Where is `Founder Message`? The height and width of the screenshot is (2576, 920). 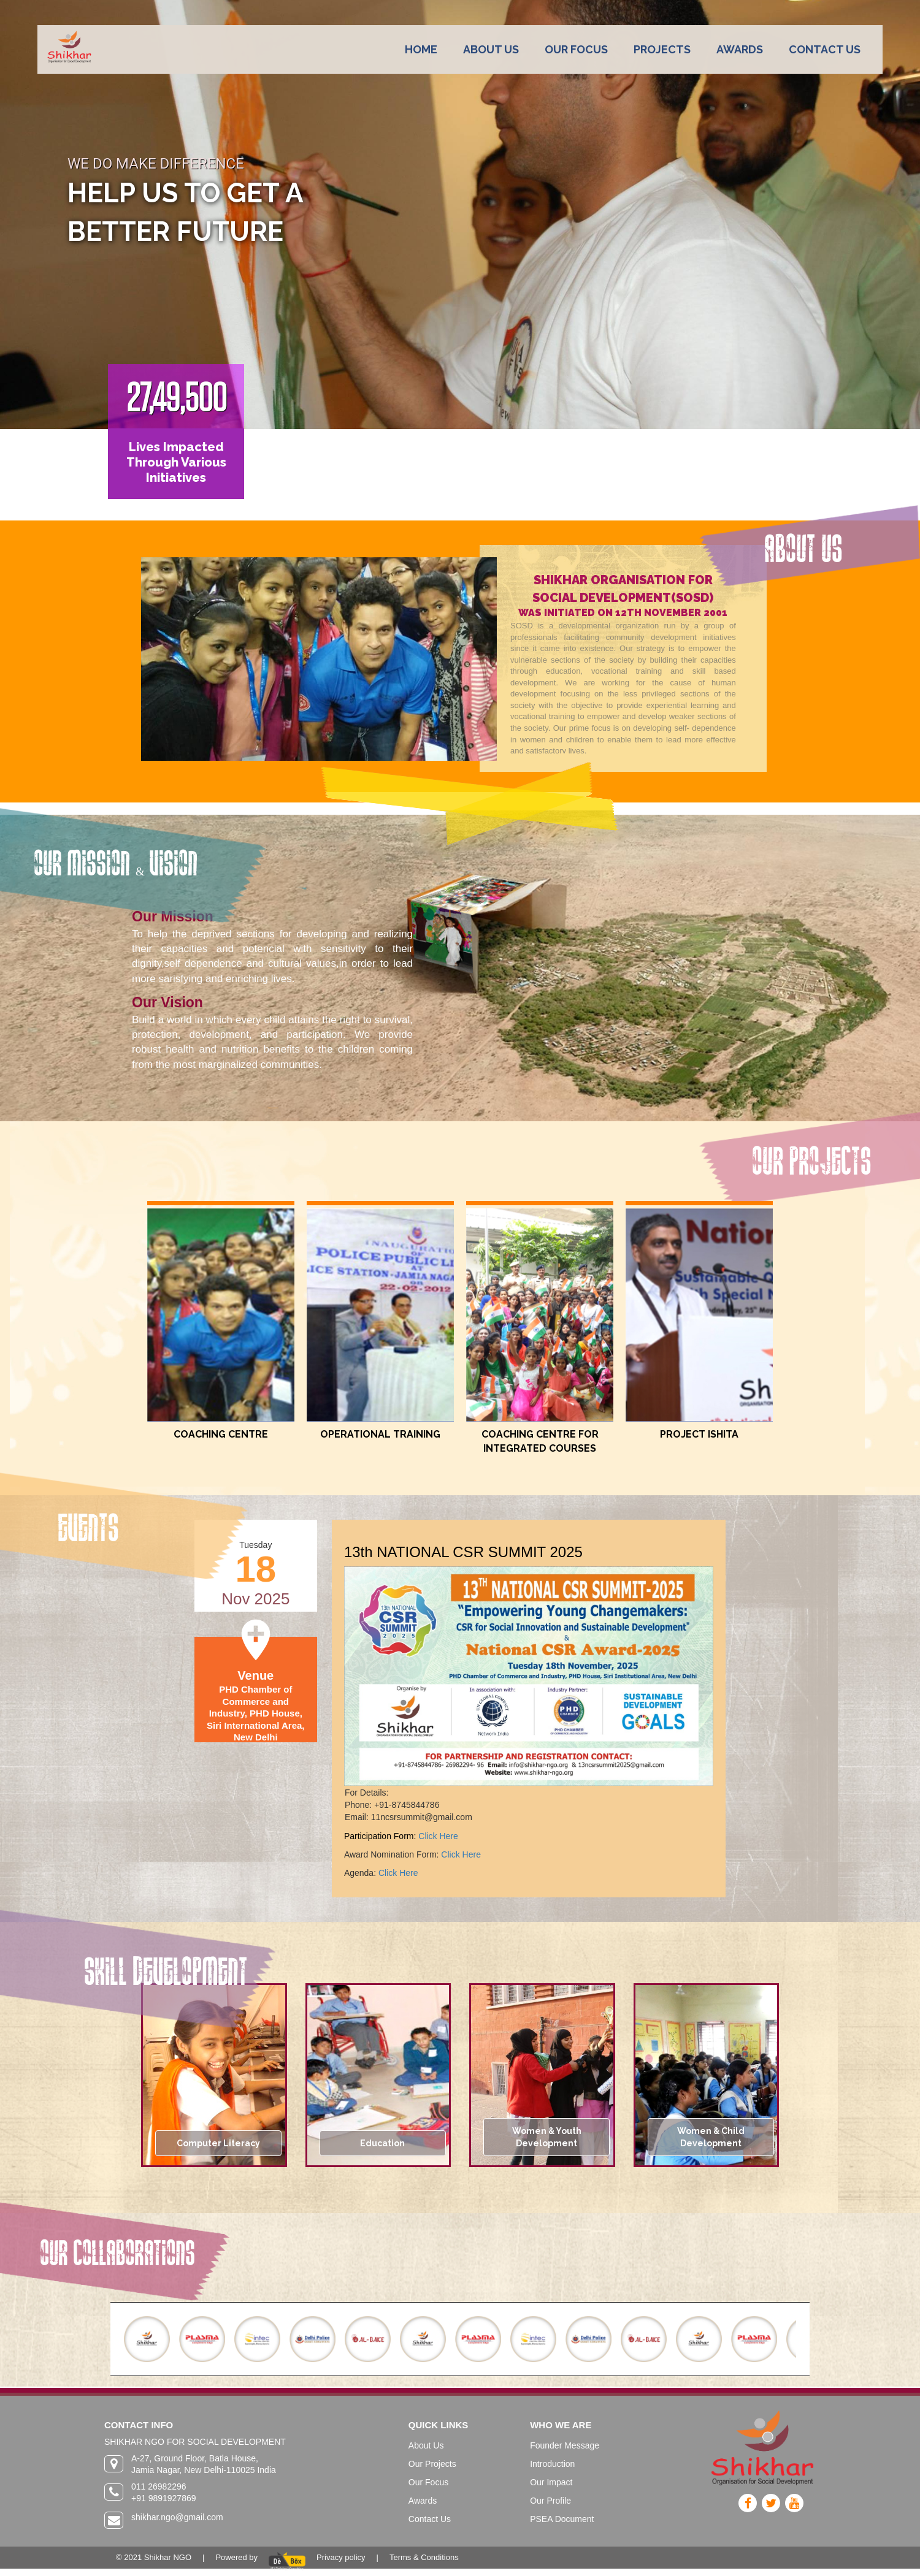
Founder Message is located at coordinates (564, 2445).